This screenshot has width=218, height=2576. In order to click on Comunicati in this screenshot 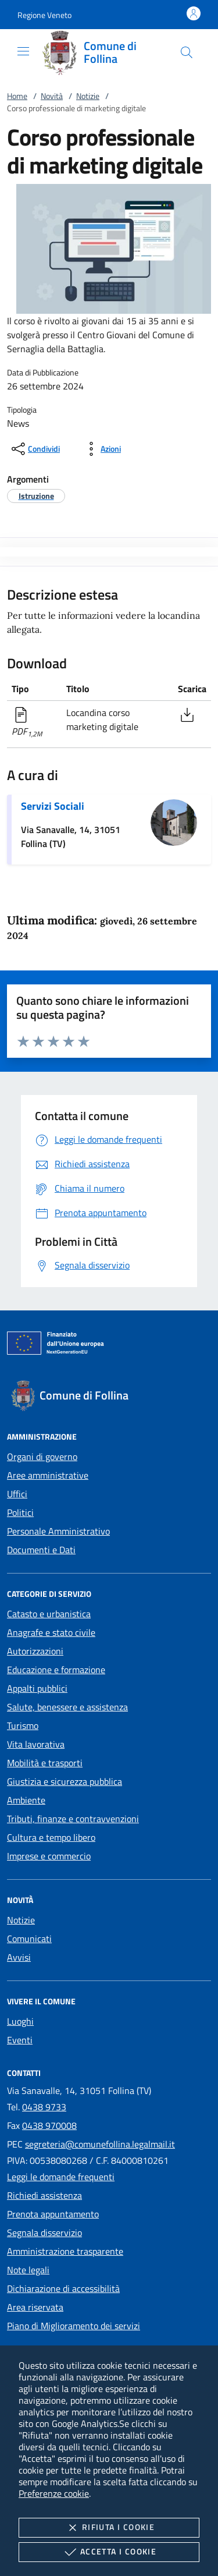, I will do `click(29, 1939)`.